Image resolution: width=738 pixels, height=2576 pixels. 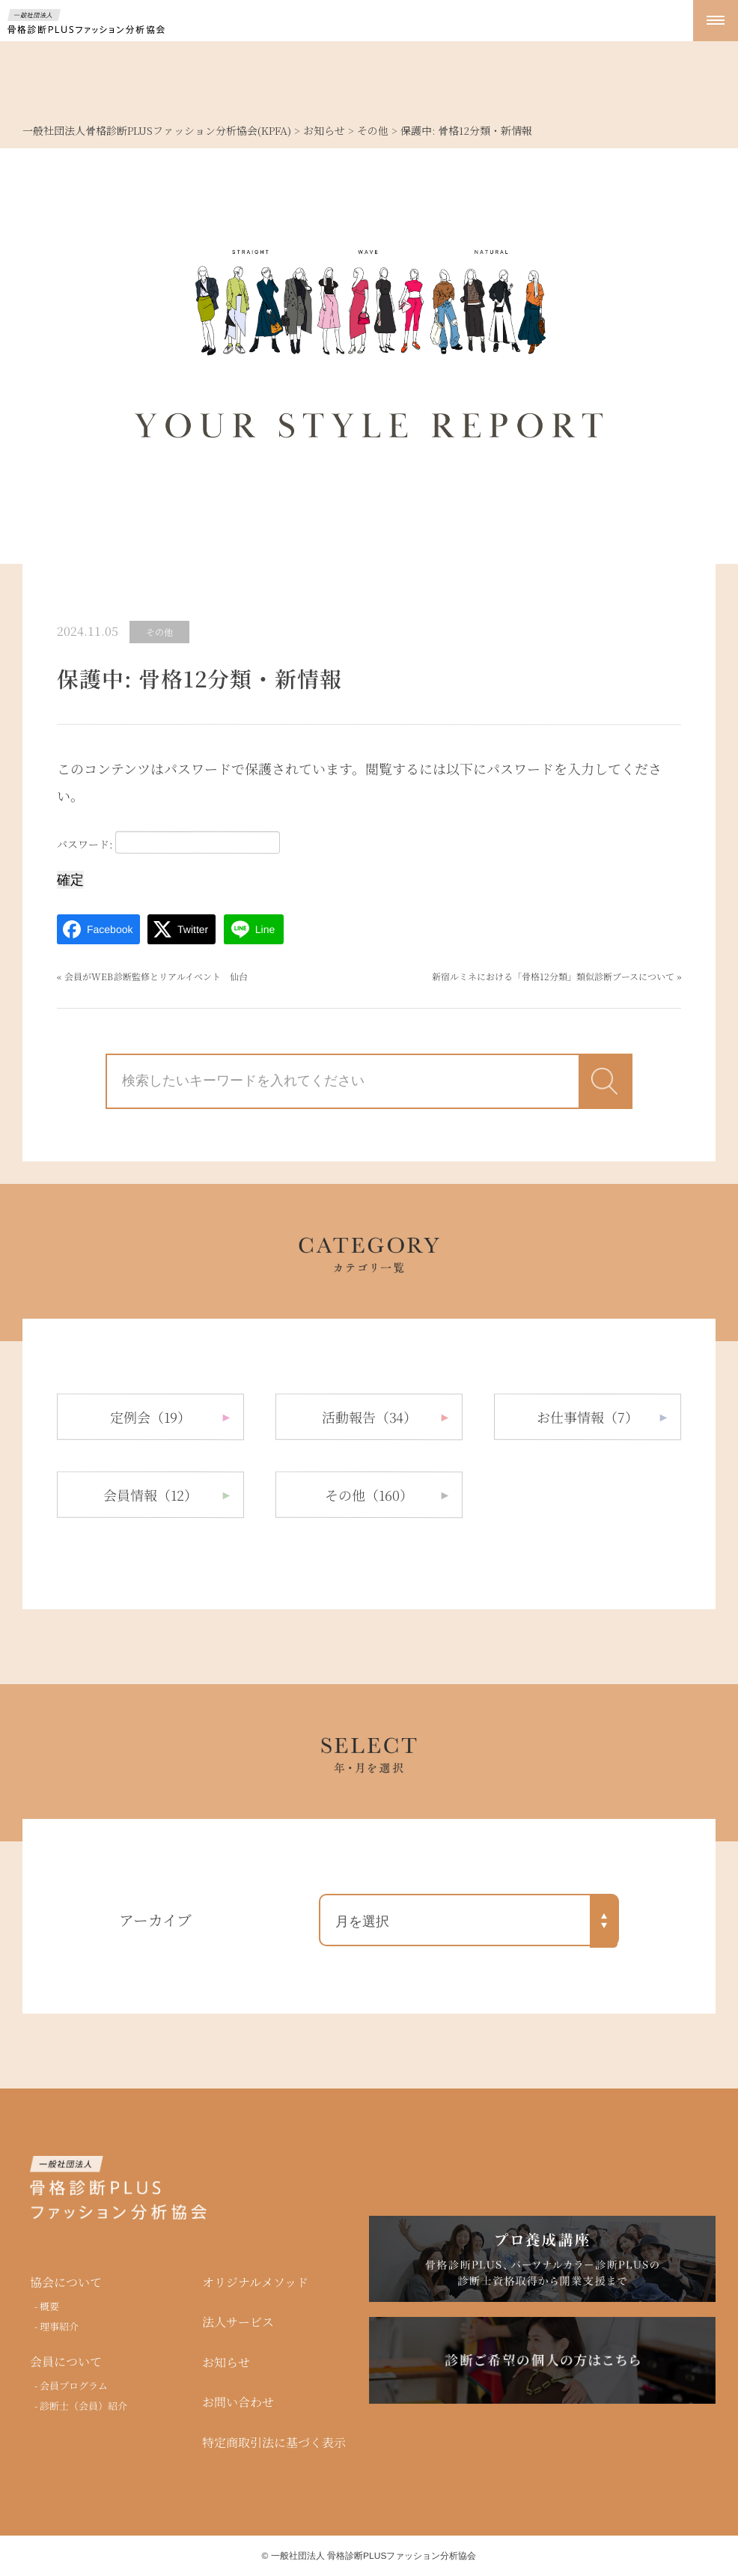 I want to click on 会員がWEB診断監修とリアルイベント 仙台, so click(x=156, y=976).